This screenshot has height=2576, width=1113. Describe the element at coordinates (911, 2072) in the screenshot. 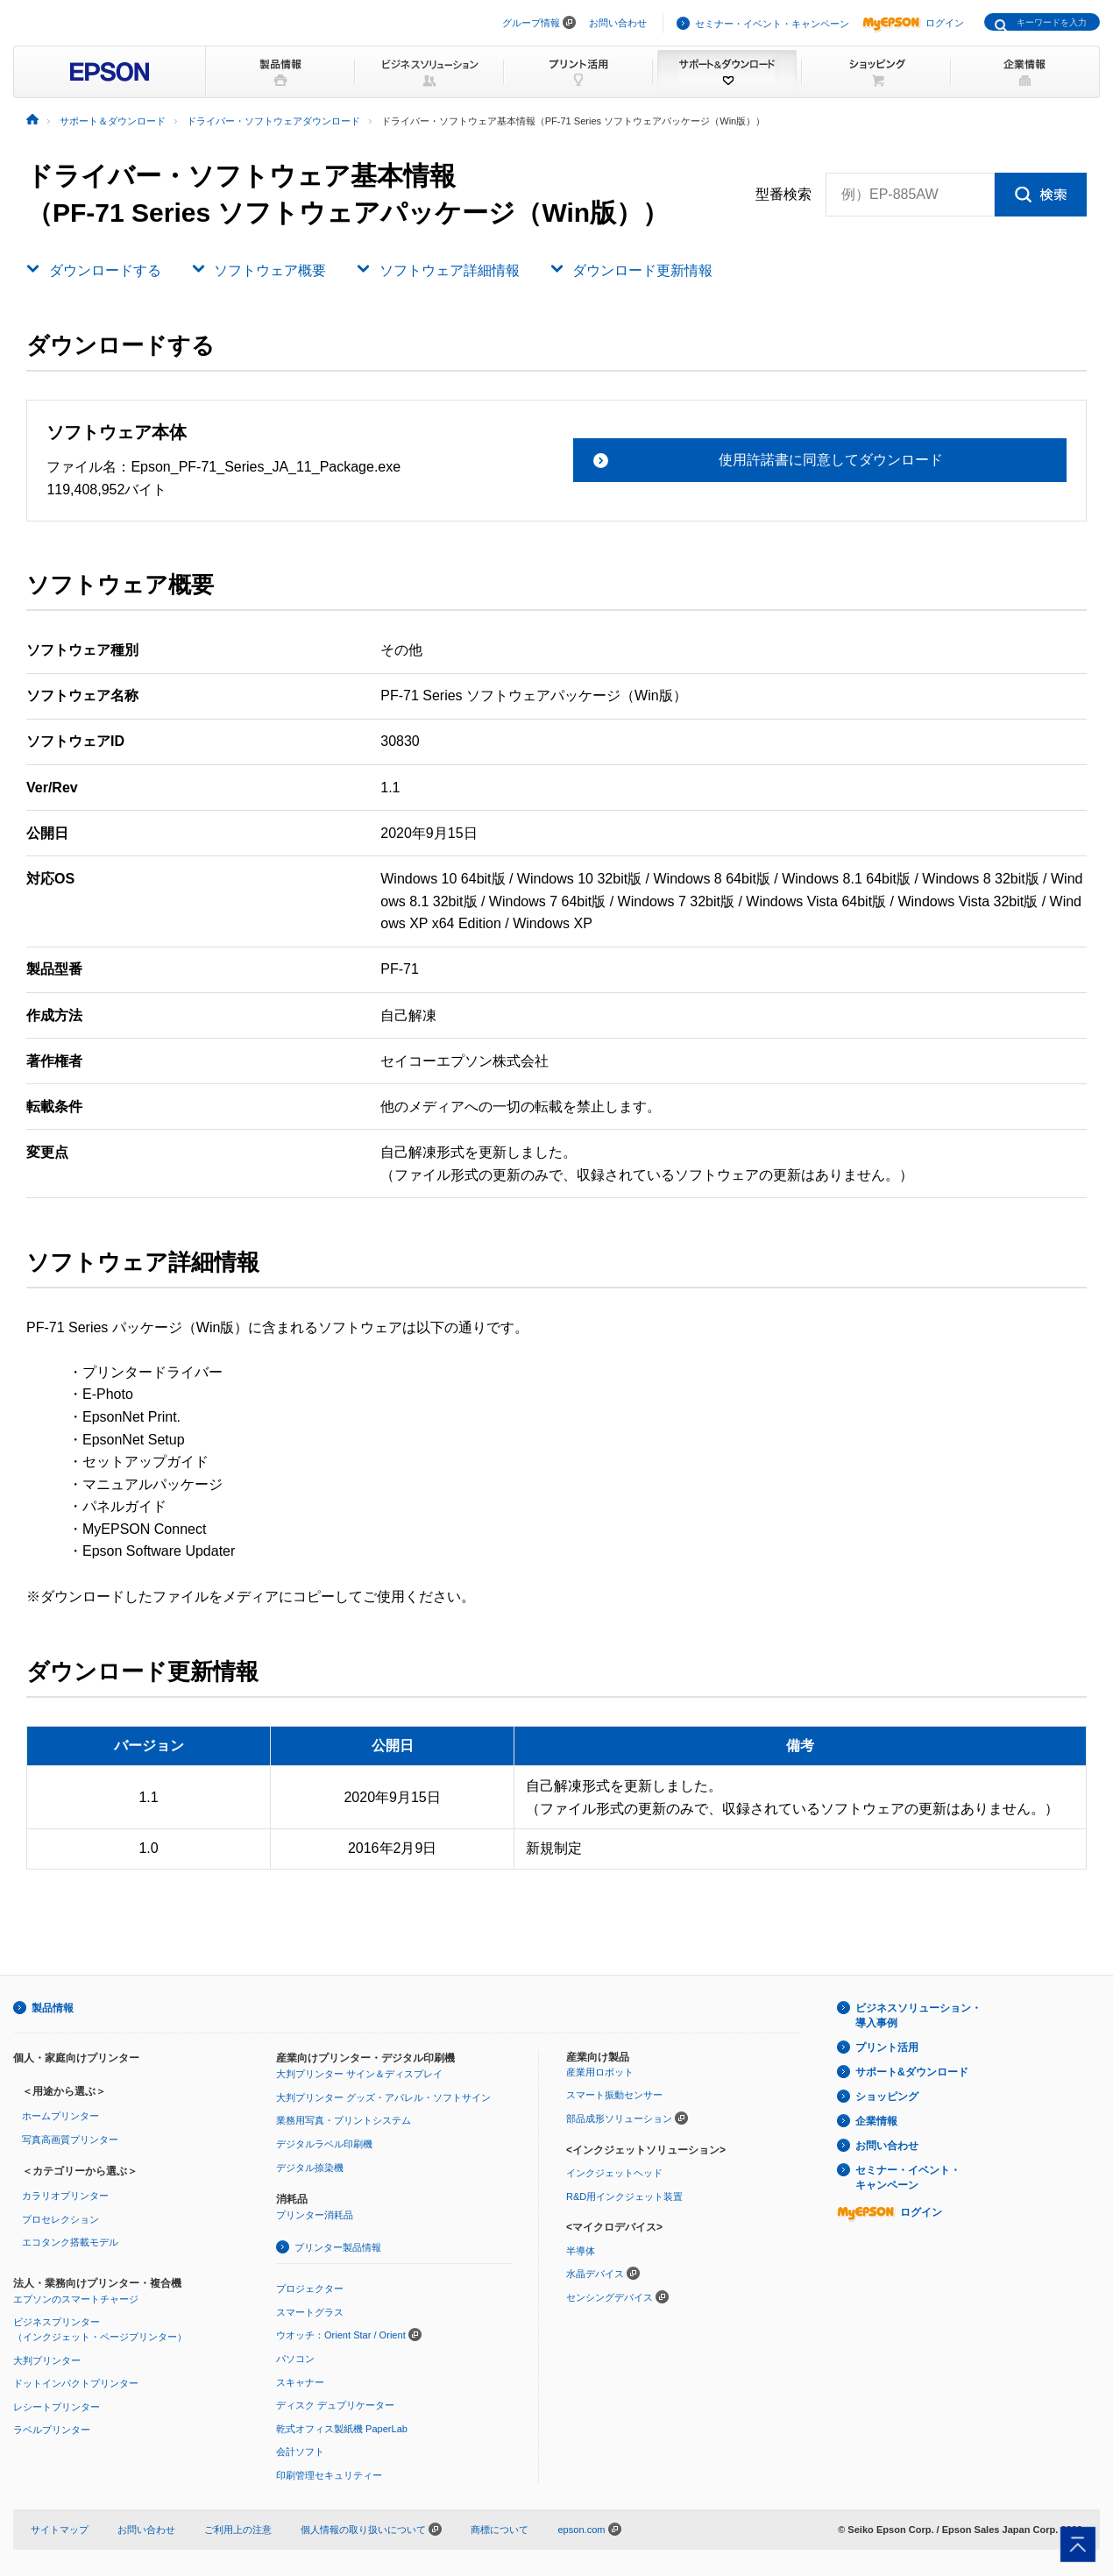

I see `サポート&ダウンロード` at that location.